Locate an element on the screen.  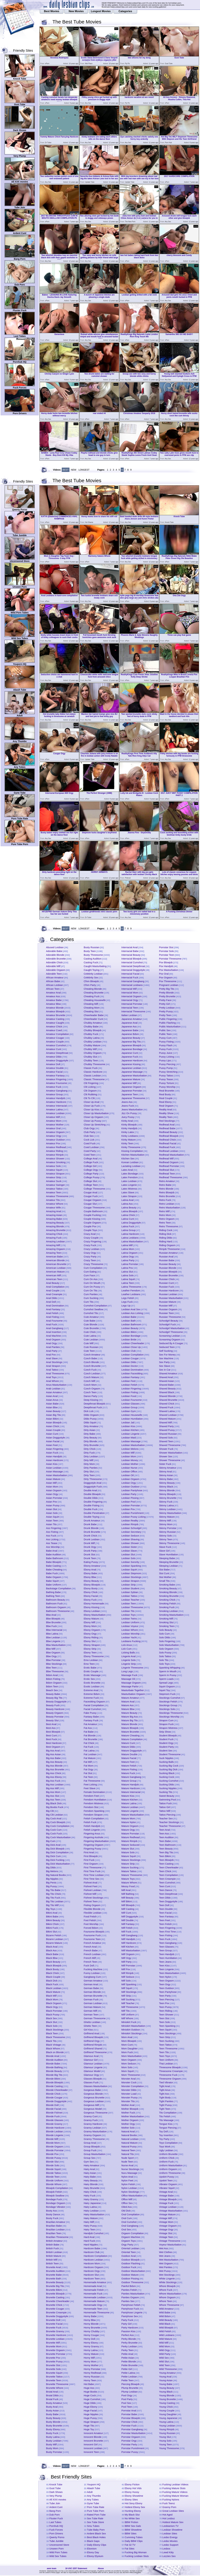
Latex Lesbian is located at coordinates (129, 1181).